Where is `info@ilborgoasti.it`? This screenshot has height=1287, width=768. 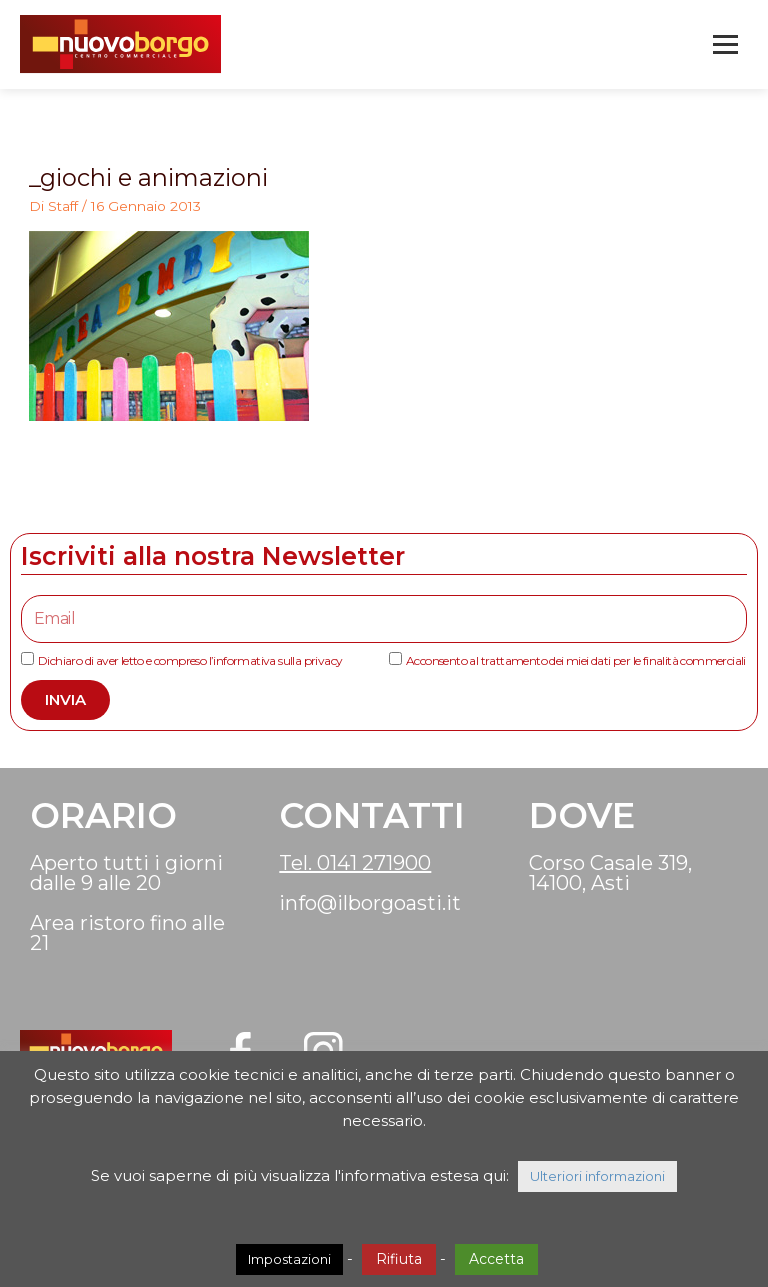 info@ilborgoasti.it is located at coordinates (370, 904).